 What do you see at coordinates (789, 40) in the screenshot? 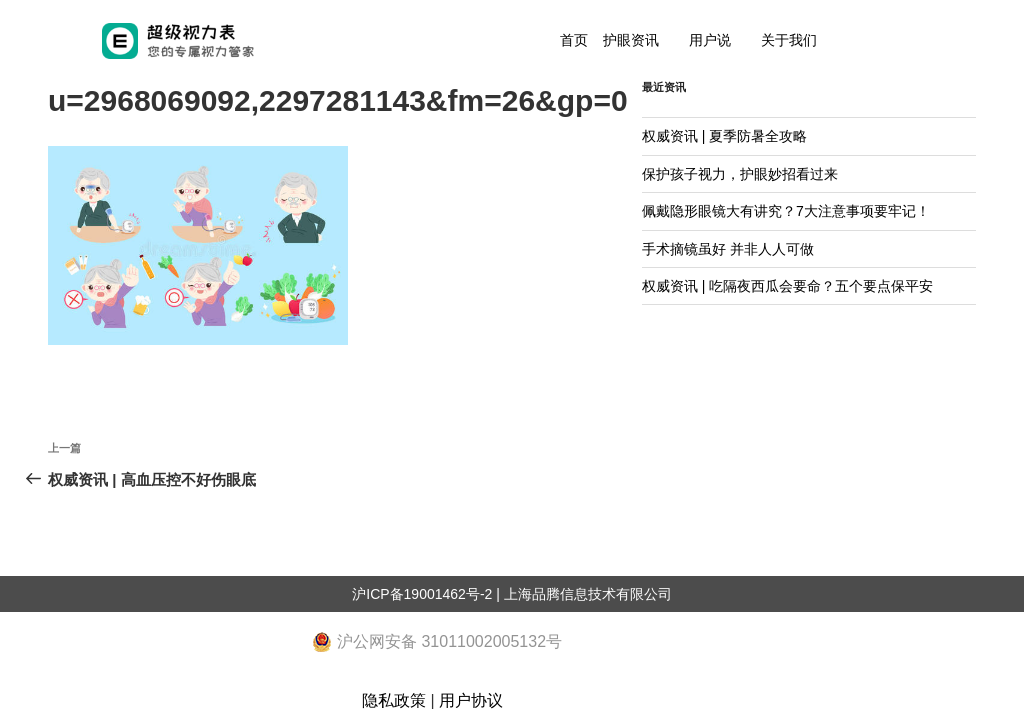
I see `关于我们` at bounding box center [789, 40].